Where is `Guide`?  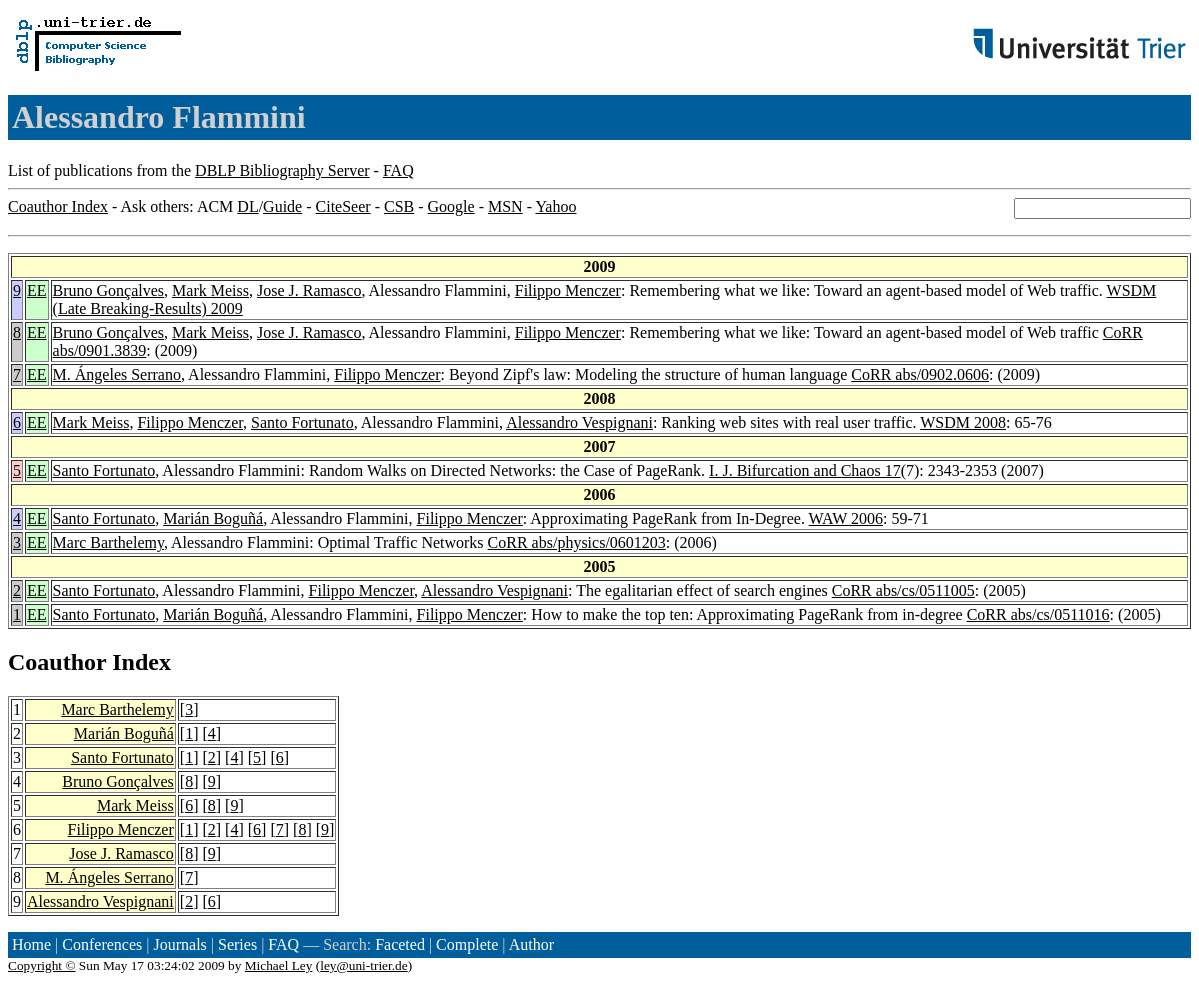
Guide is located at coordinates (282, 206).